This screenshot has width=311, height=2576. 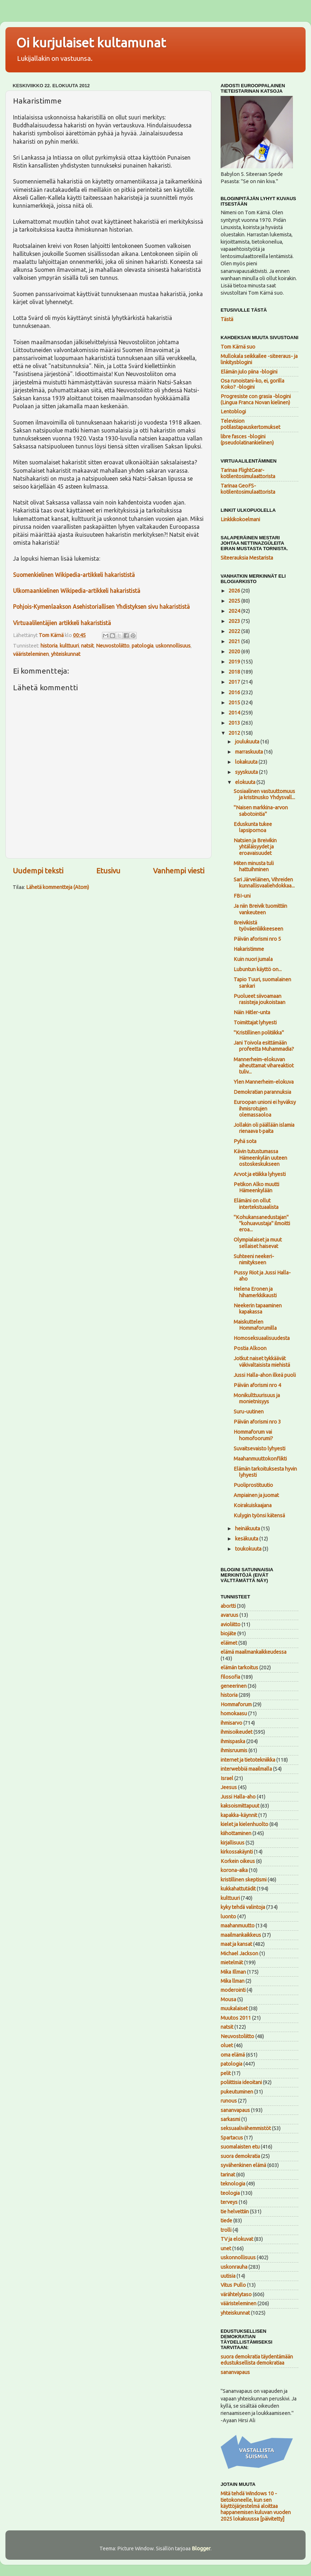 What do you see at coordinates (235, 702) in the screenshot?
I see `2015` at bounding box center [235, 702].